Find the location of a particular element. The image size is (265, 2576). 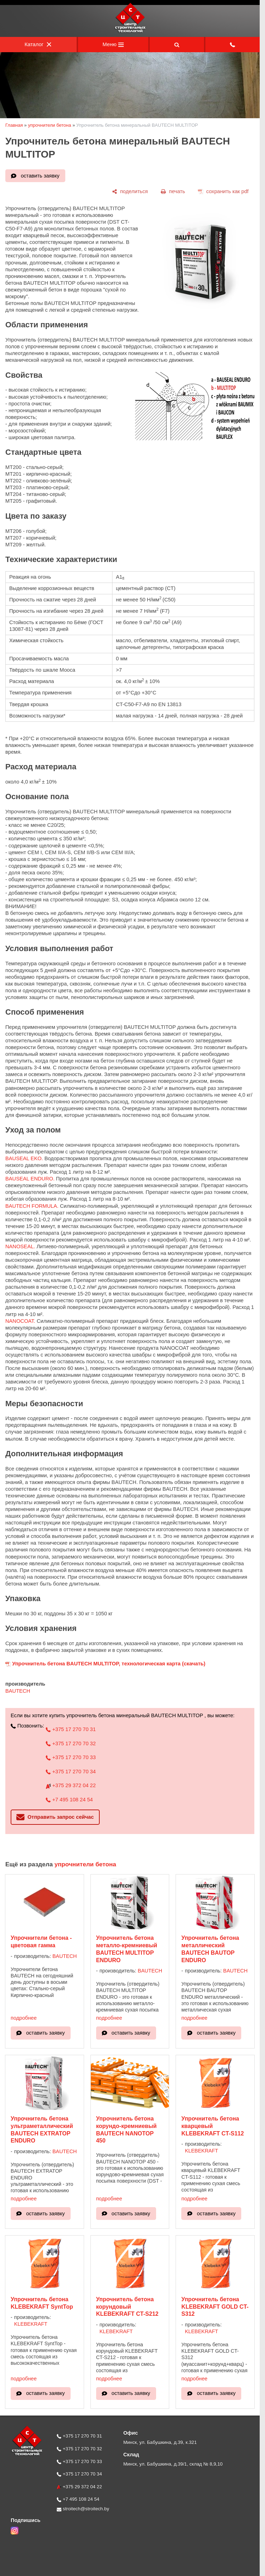

подробнее is located at coordinates (24, 2018).